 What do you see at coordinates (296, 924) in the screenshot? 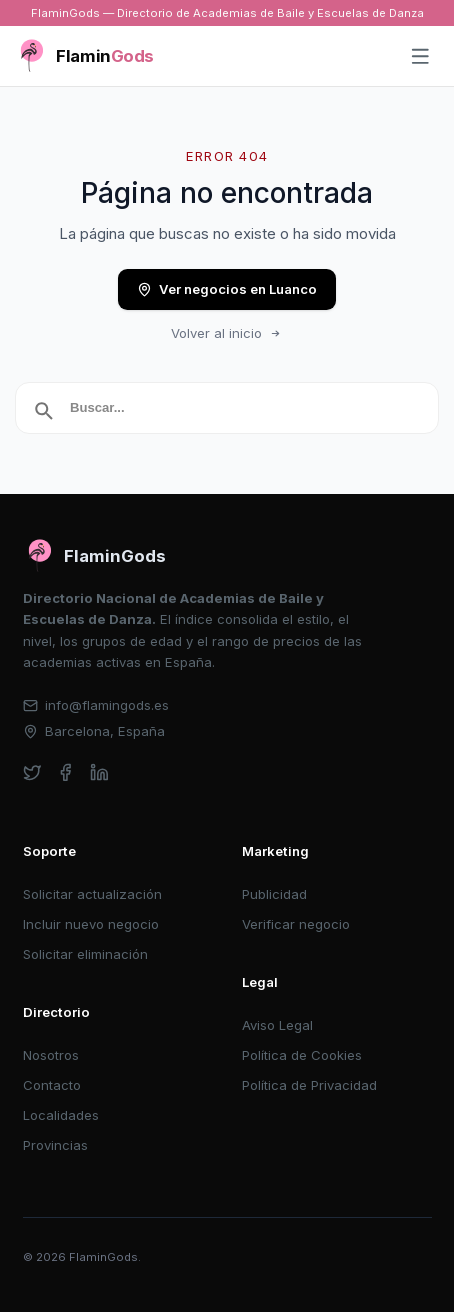
I see `Verificar negocio` at bounding box center [296, 924].